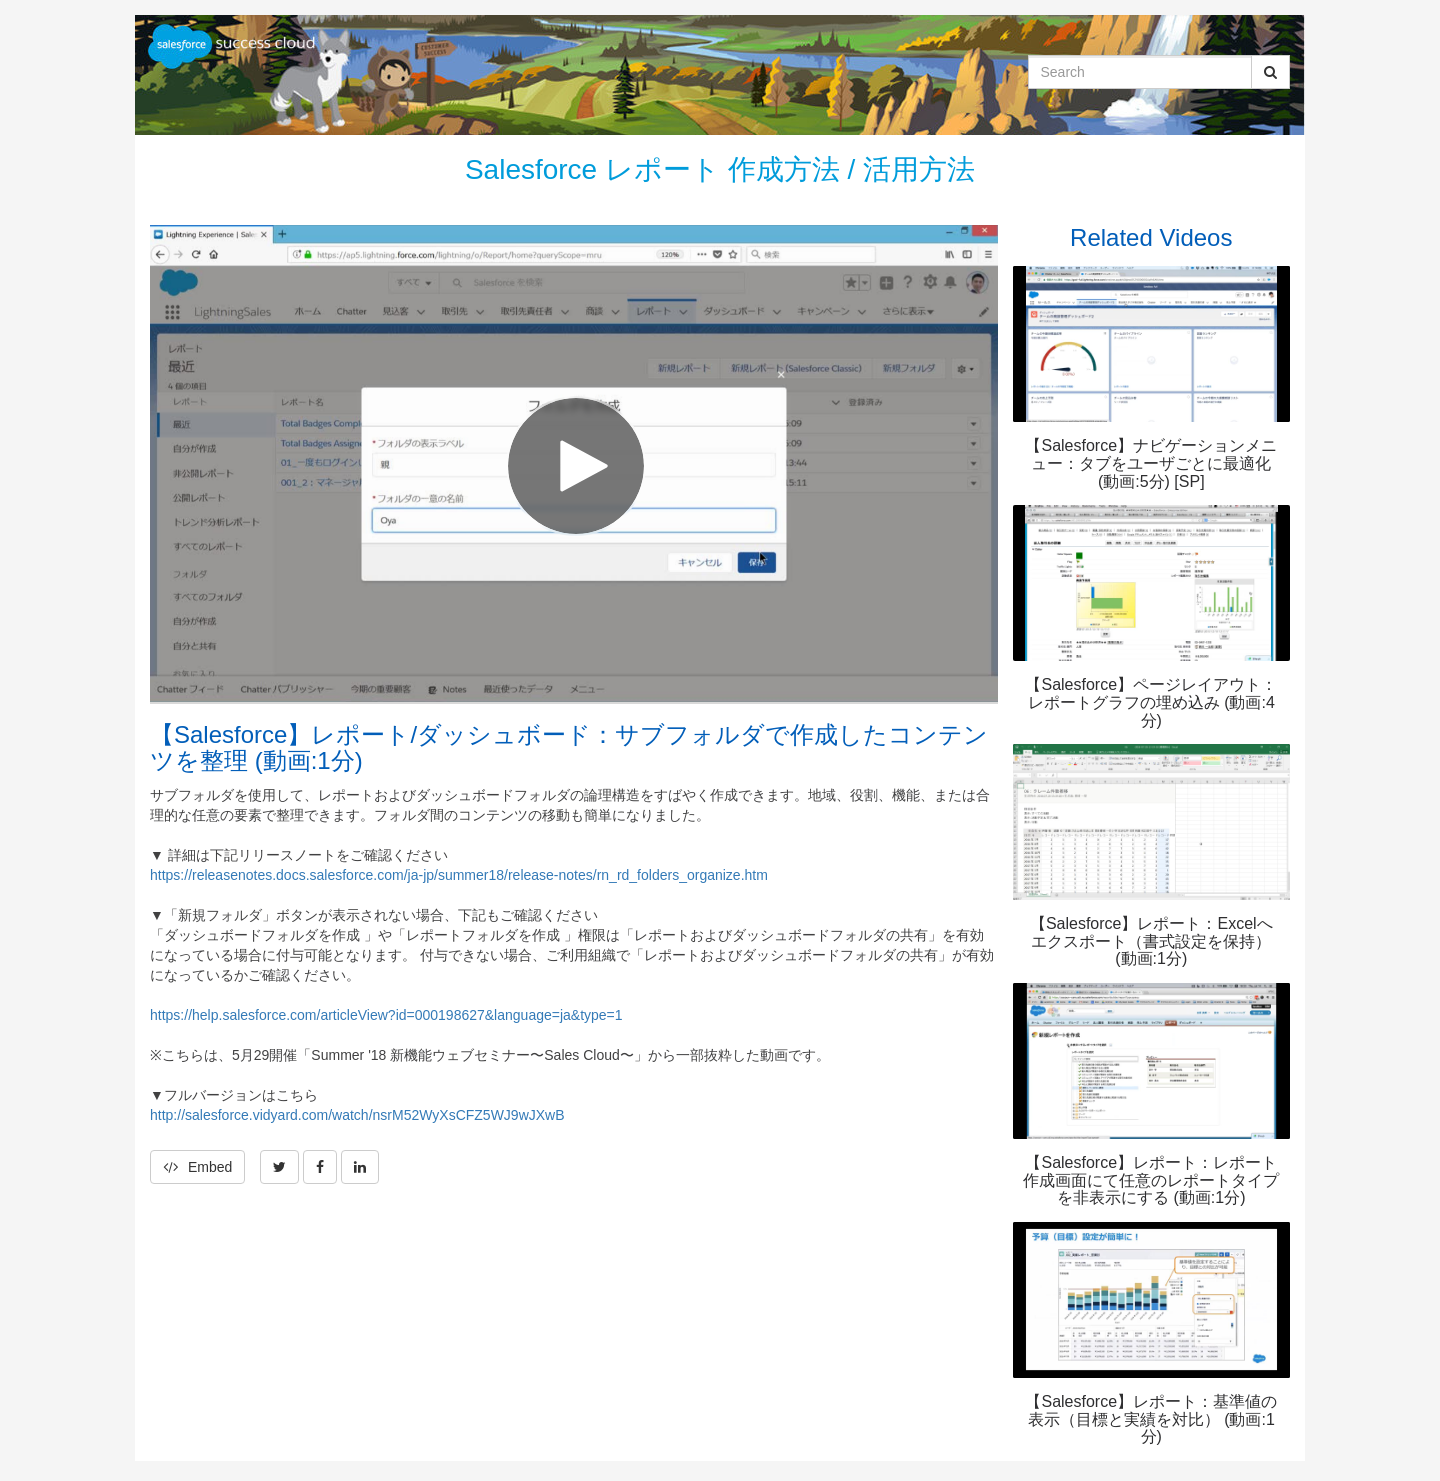  What do you see at coordinates (574, 463) in the screenshot?
I see `[Video]` at bounding box center [574, 463].